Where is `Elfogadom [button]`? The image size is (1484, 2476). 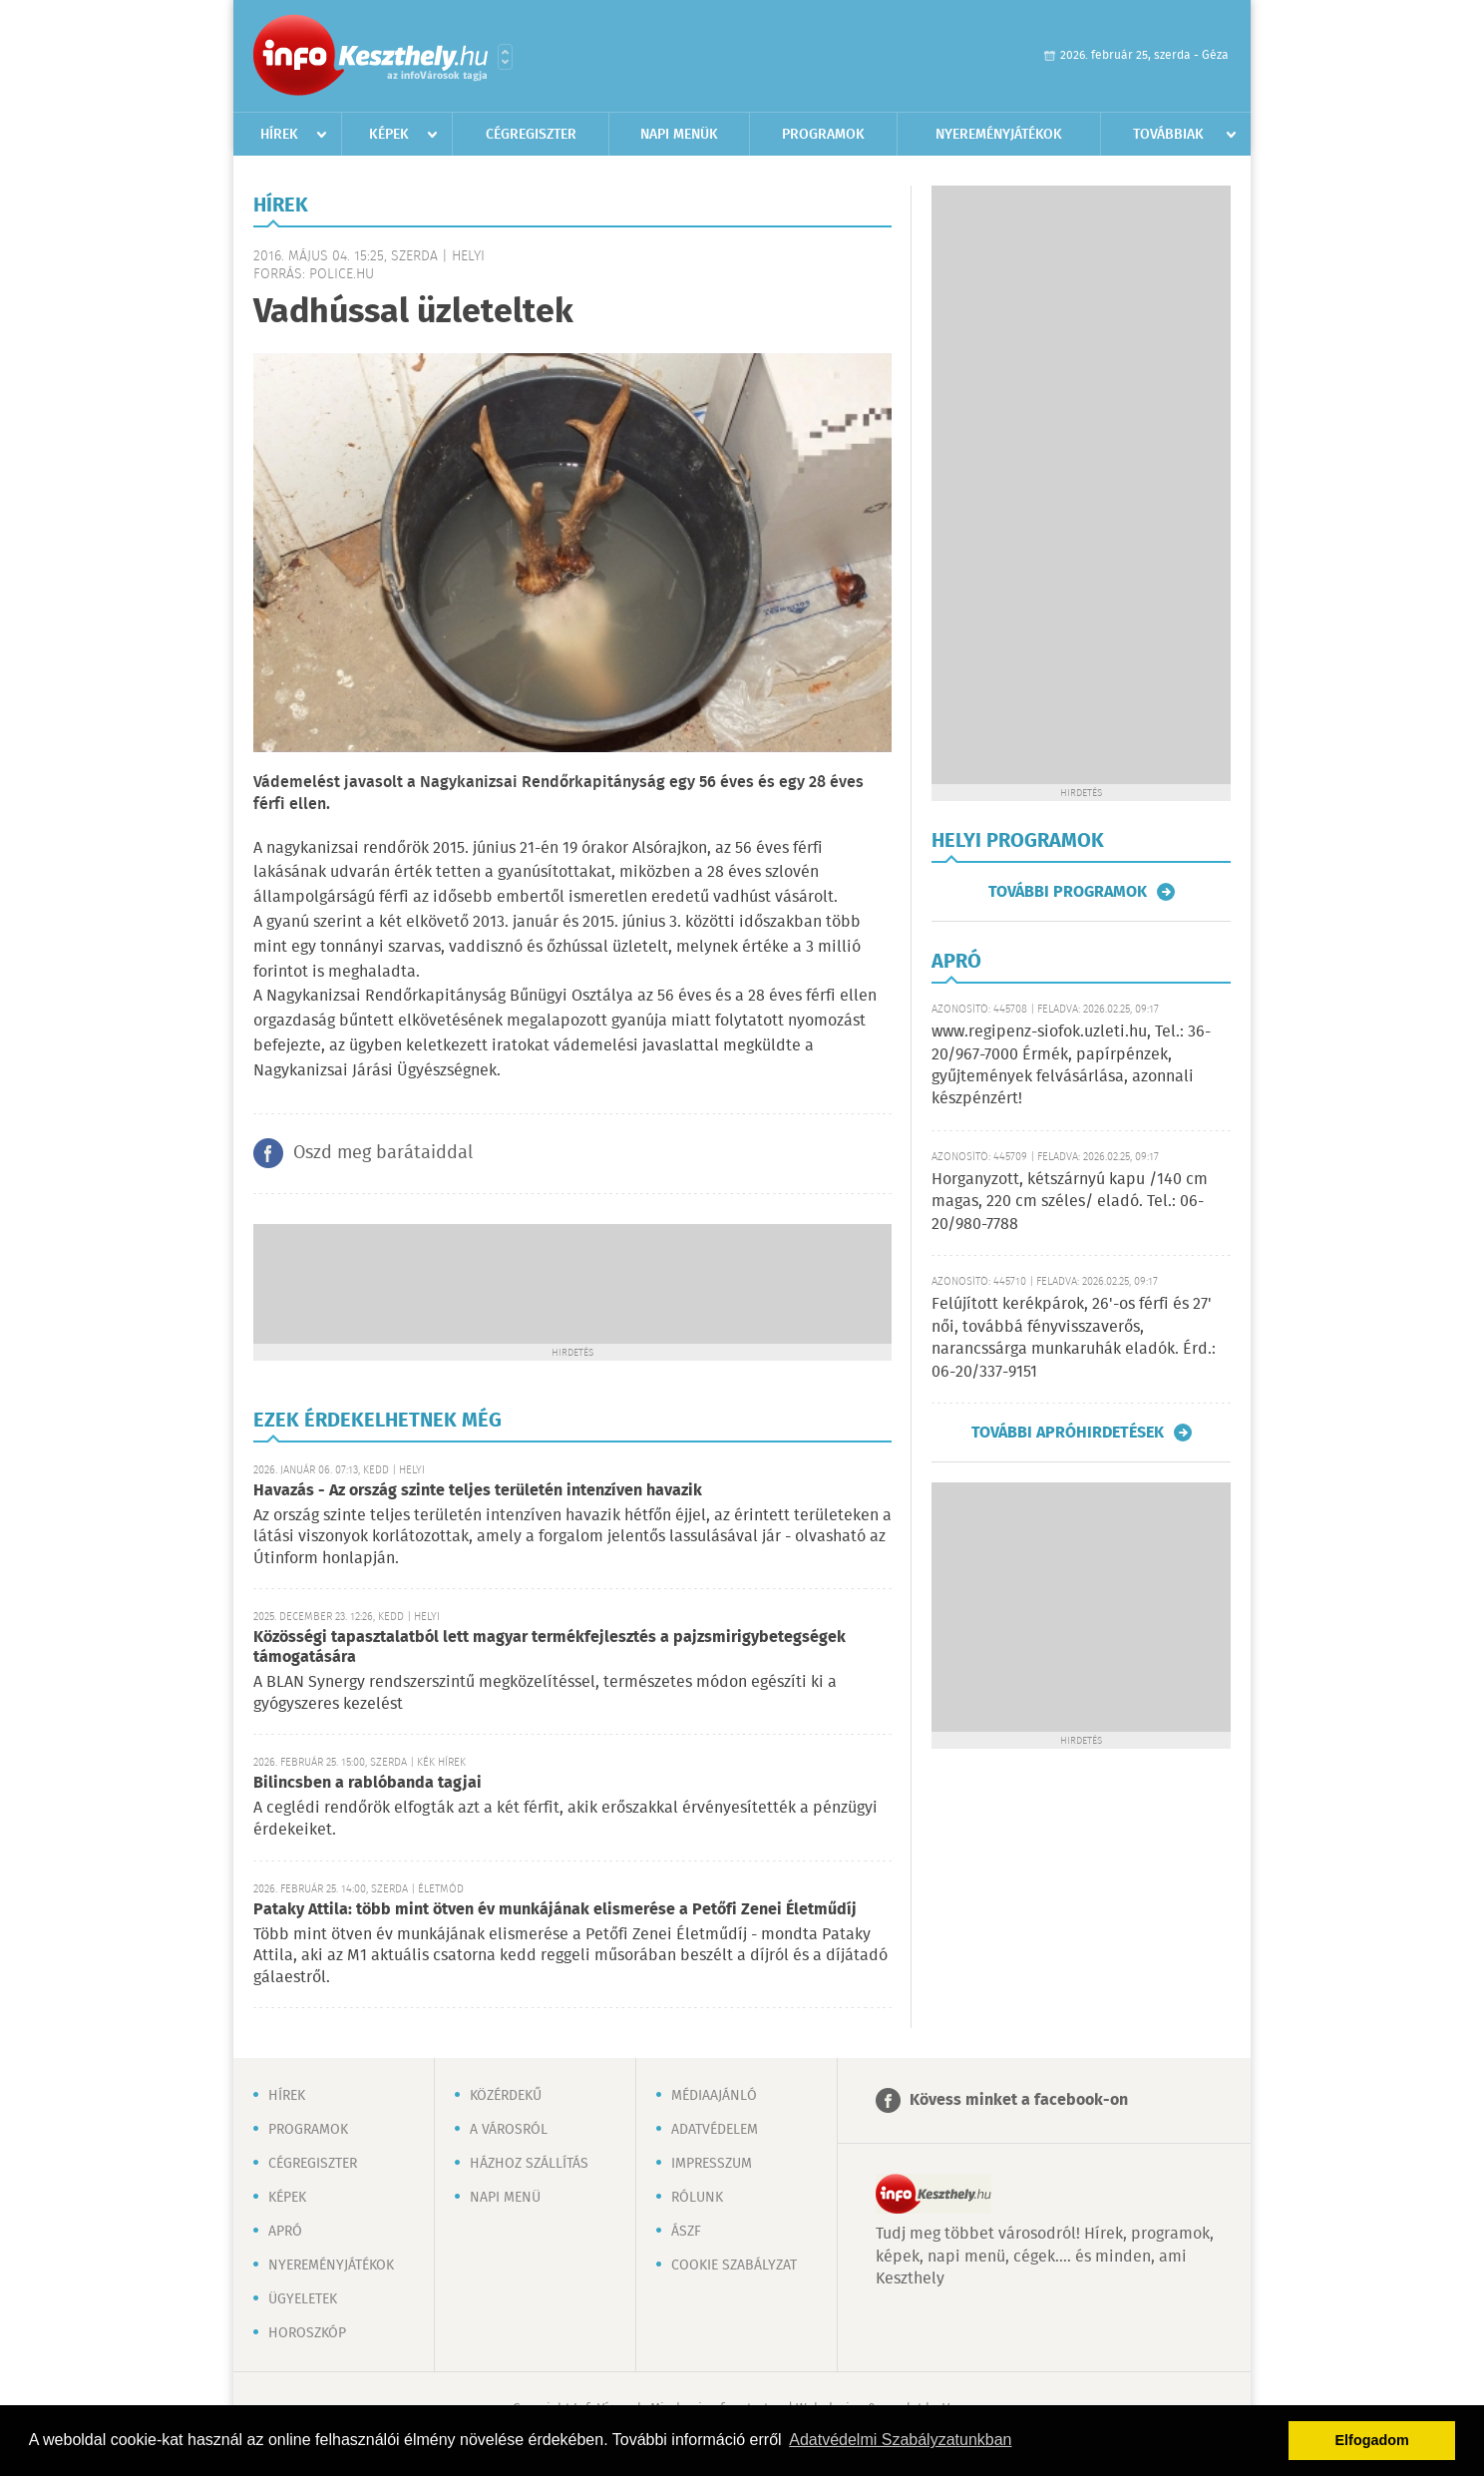 Elfogadom [button] is located at coordinates (1372, 2440).